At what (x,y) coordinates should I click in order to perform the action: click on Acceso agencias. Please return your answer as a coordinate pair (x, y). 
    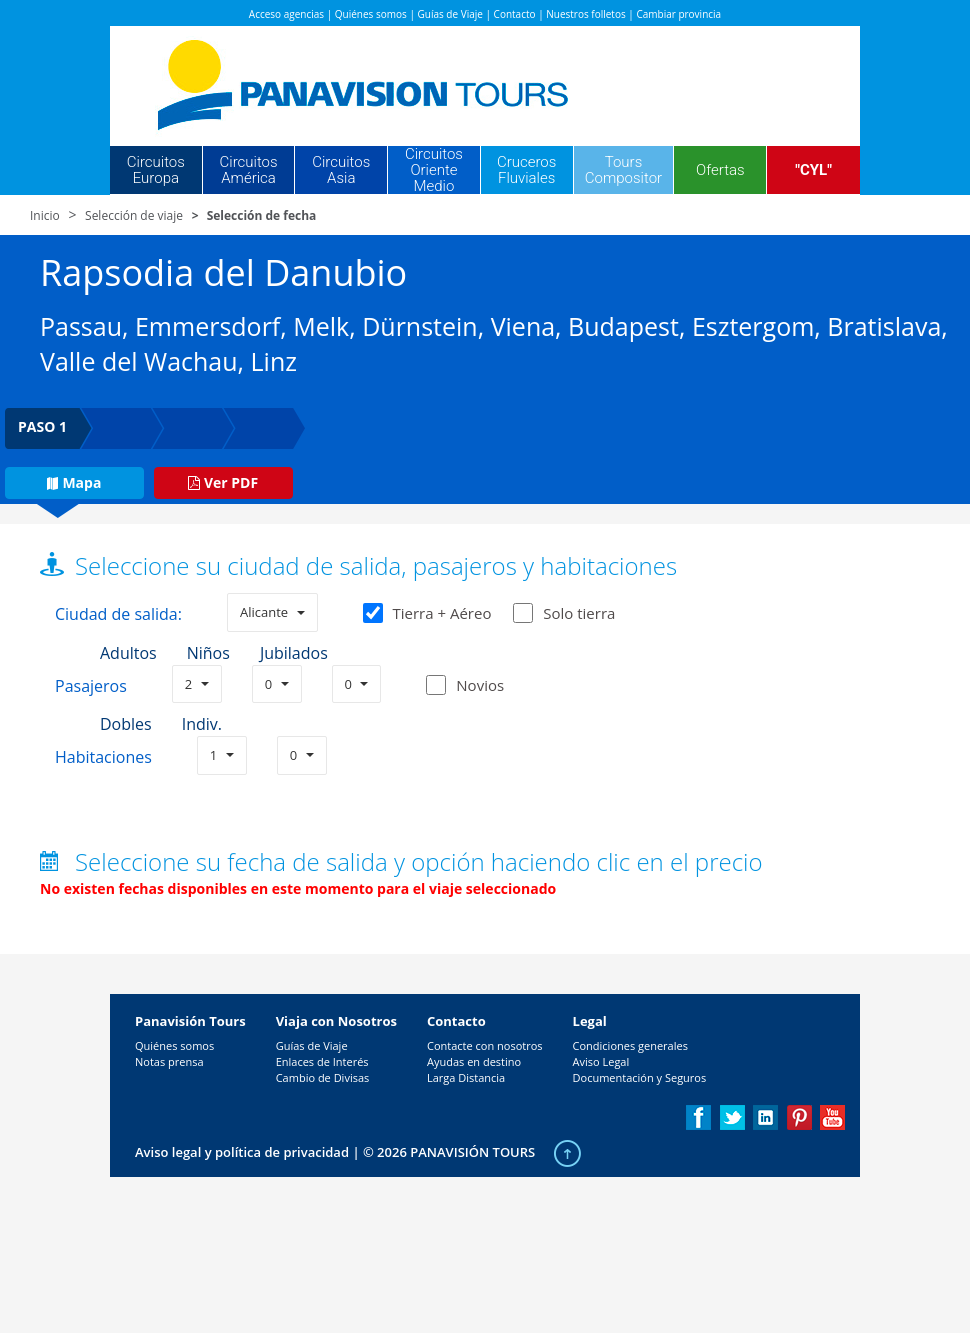
    Looking at the image, I should click on (286, 14).